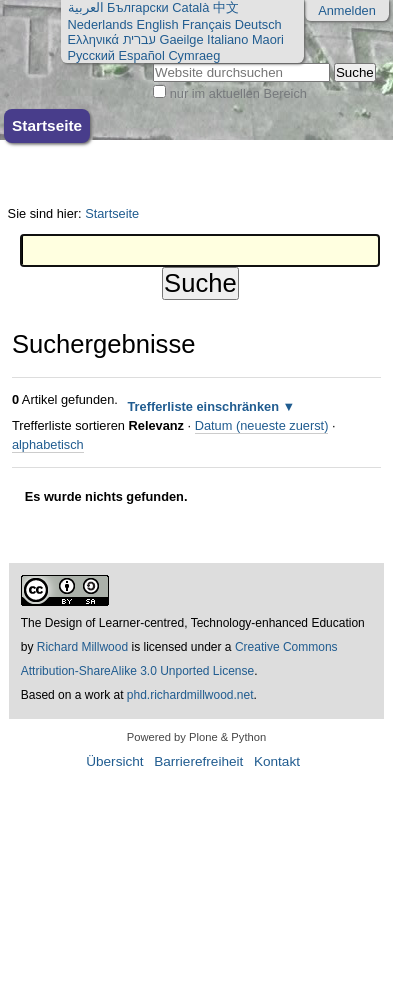  What do you see at coordinates (93, 39) in the screenshot?
I see `Ελληνικά` at bounding box center [93, 39].